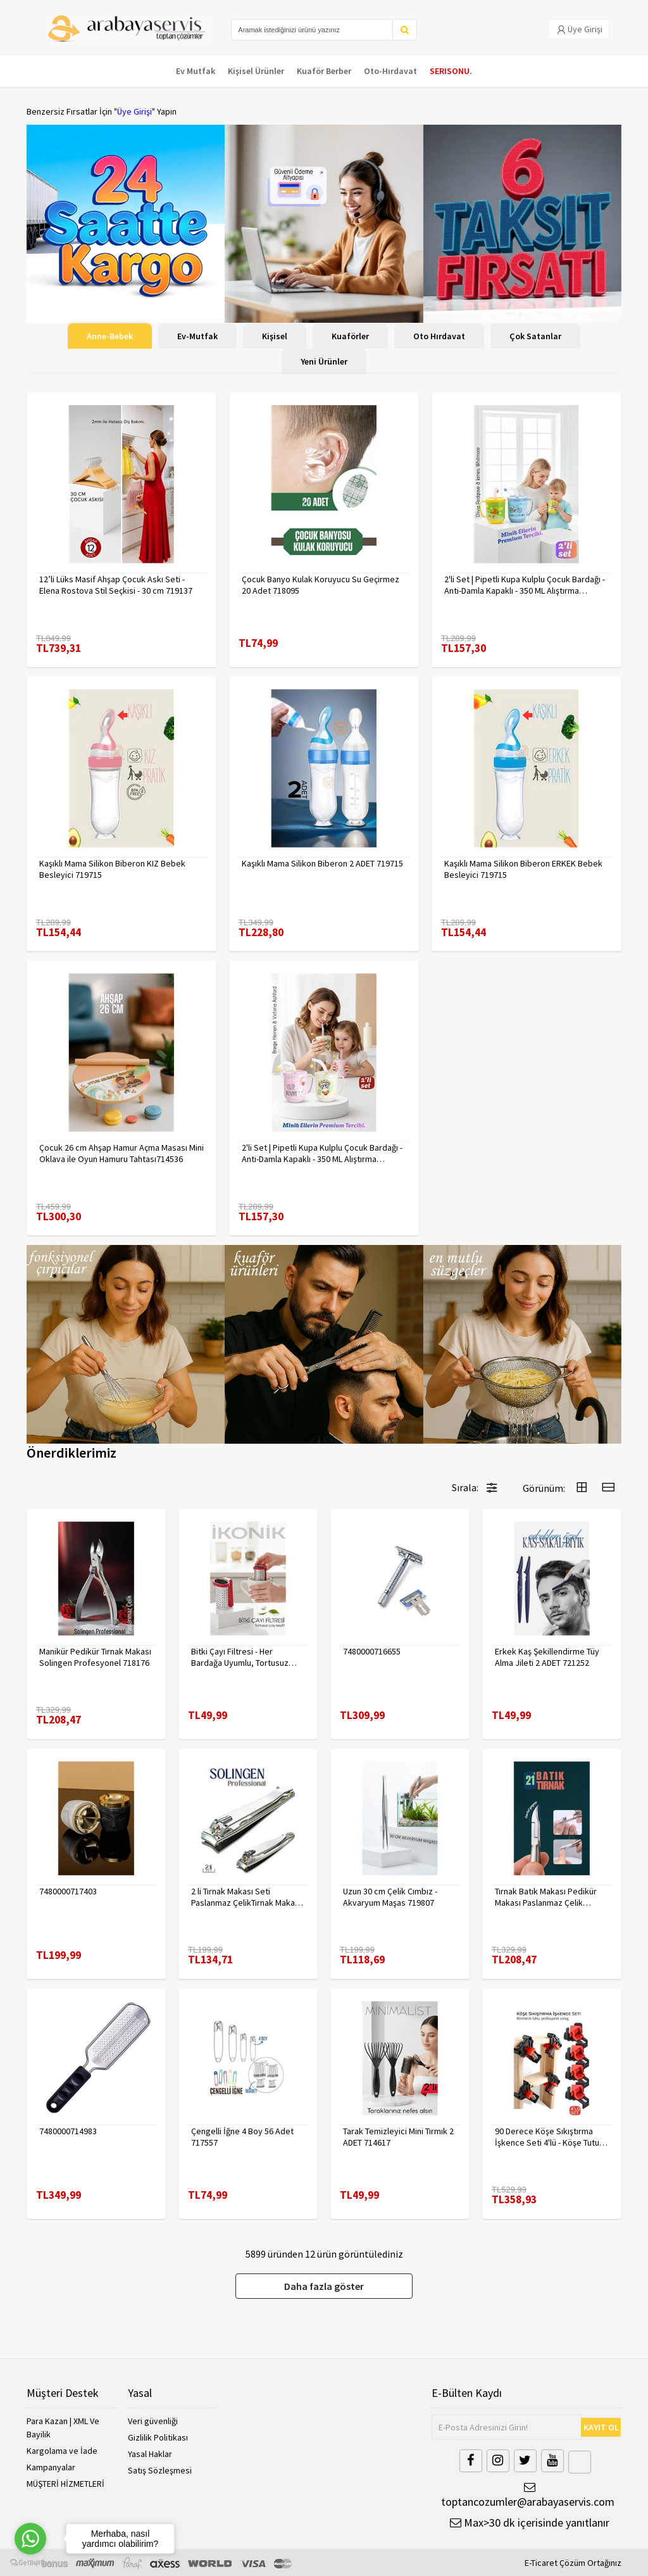 The image size is (648, 2576). What do you see at coordinates (197, 336) in the screenshot?
I see `Ev-Mutfak` at bounding box center [197, 336].